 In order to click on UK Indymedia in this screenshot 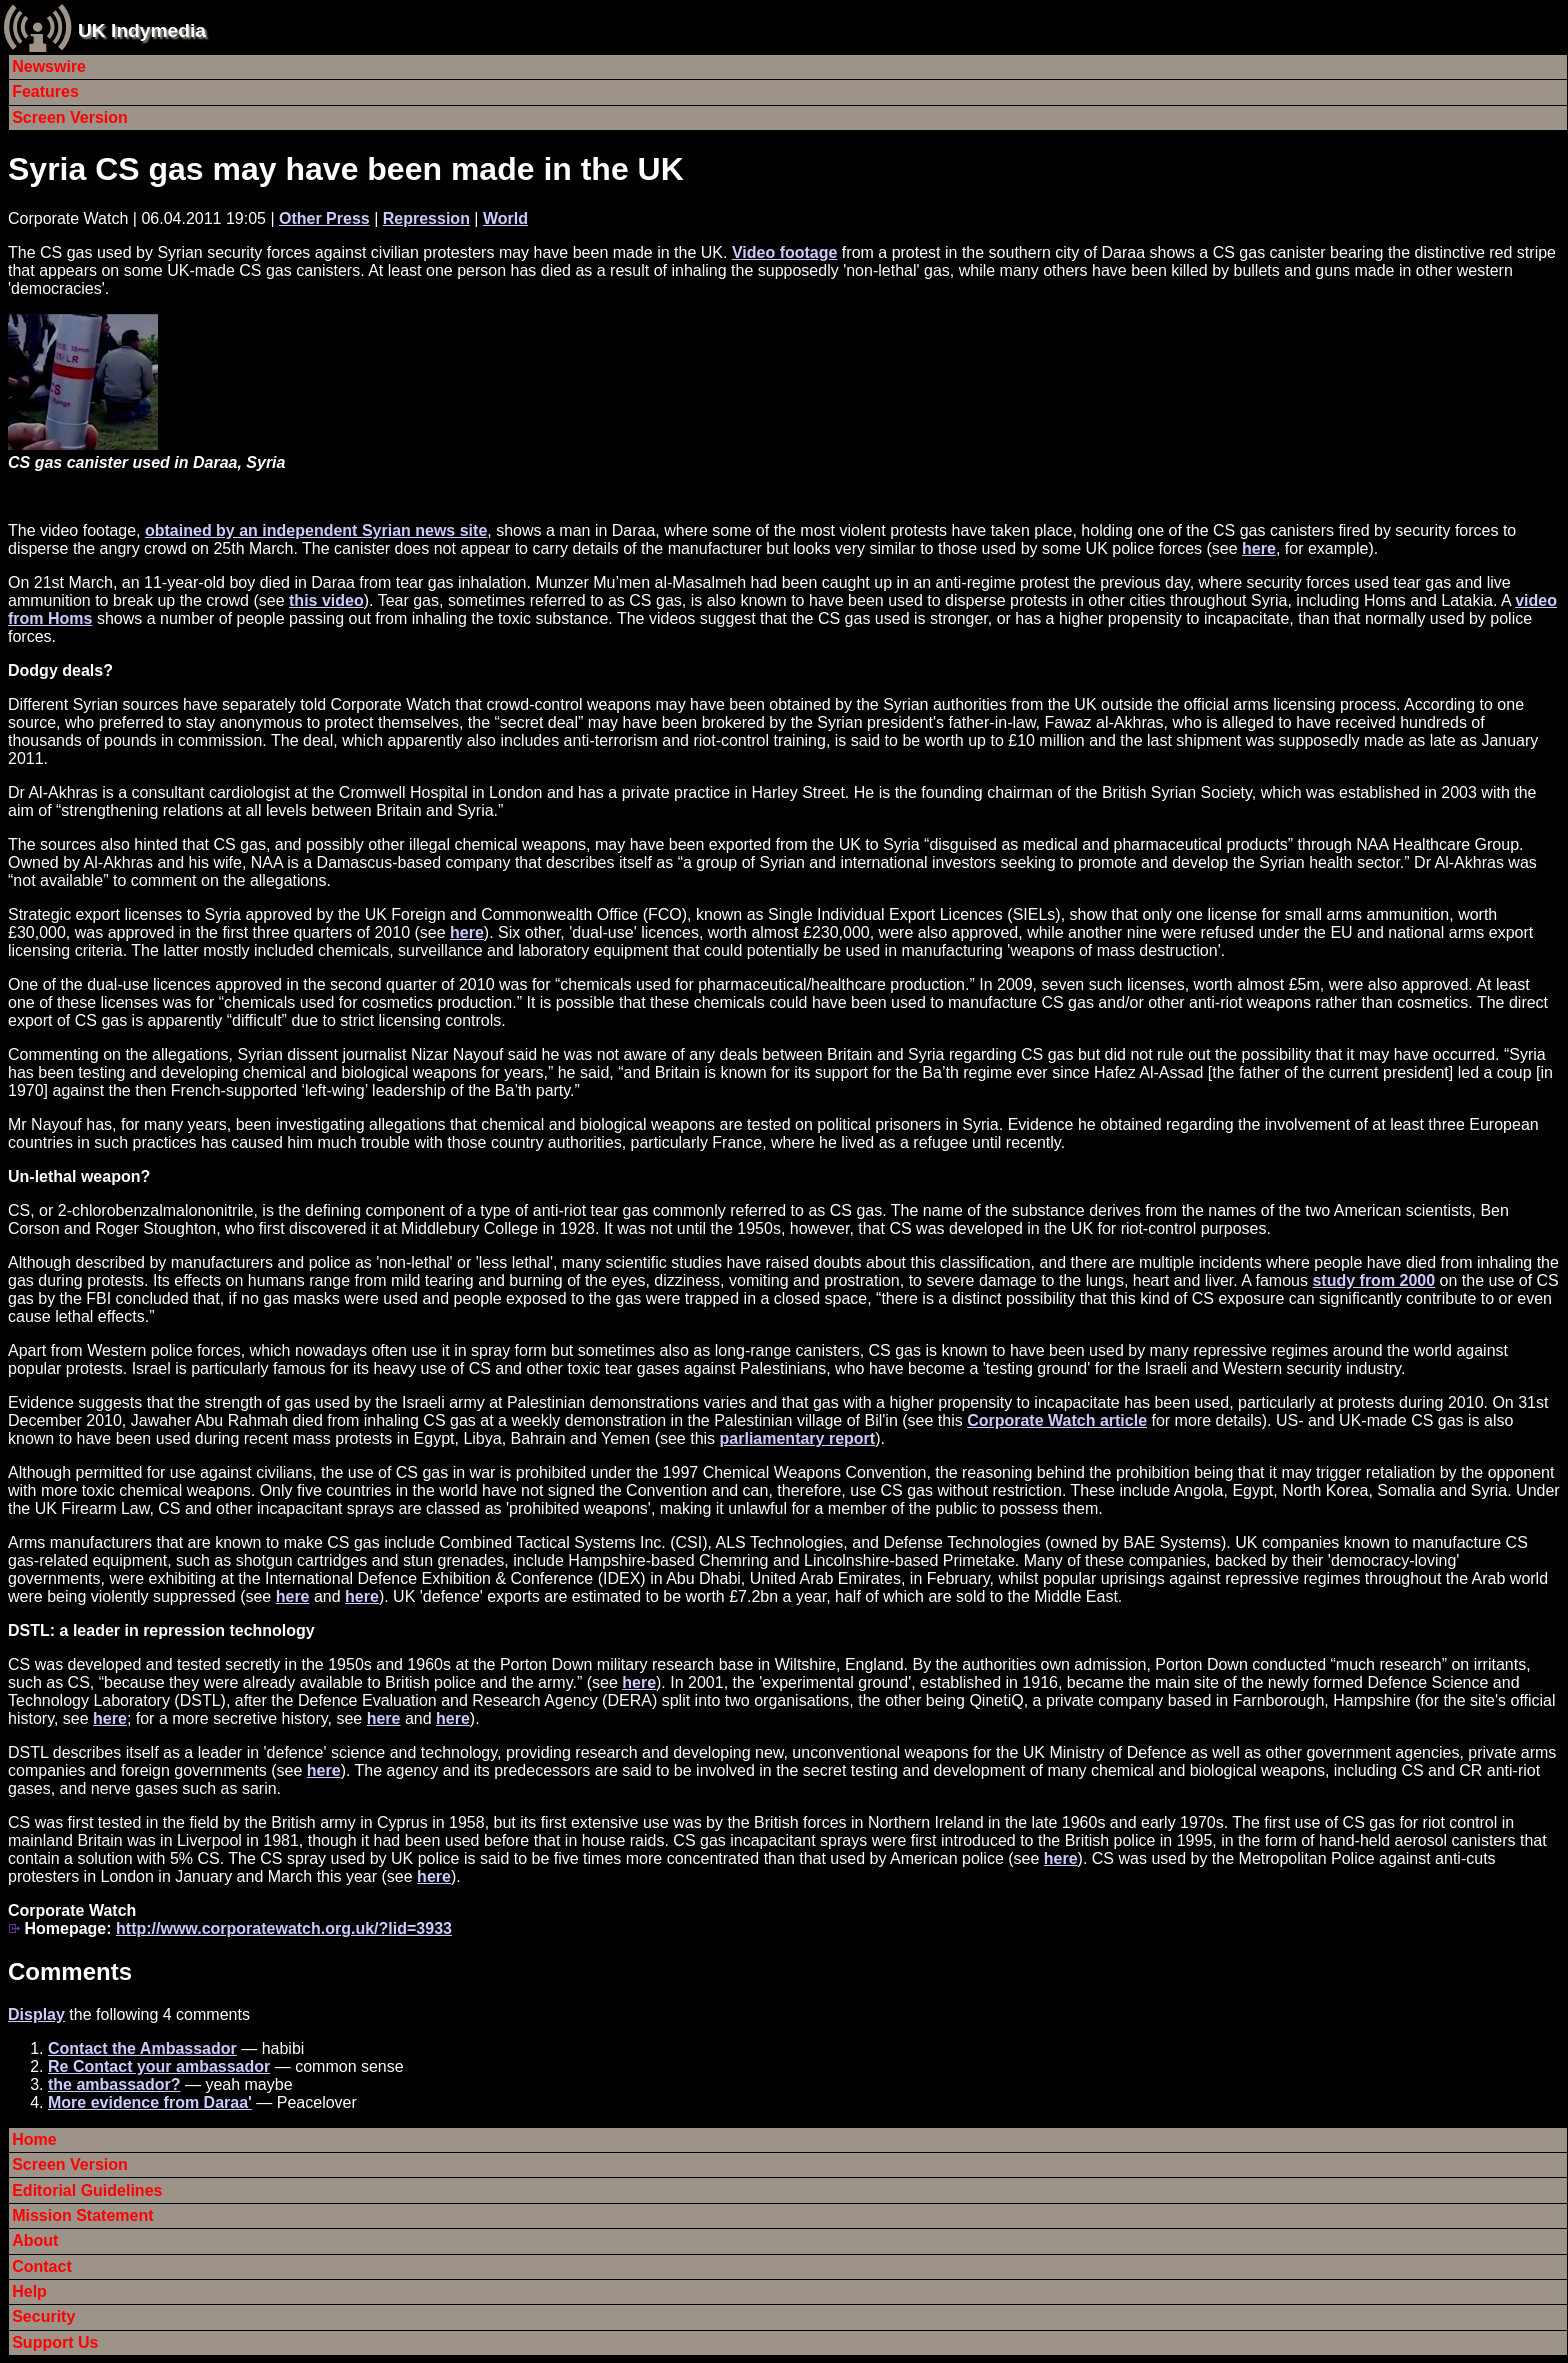, I will do `click(142, 30)`.